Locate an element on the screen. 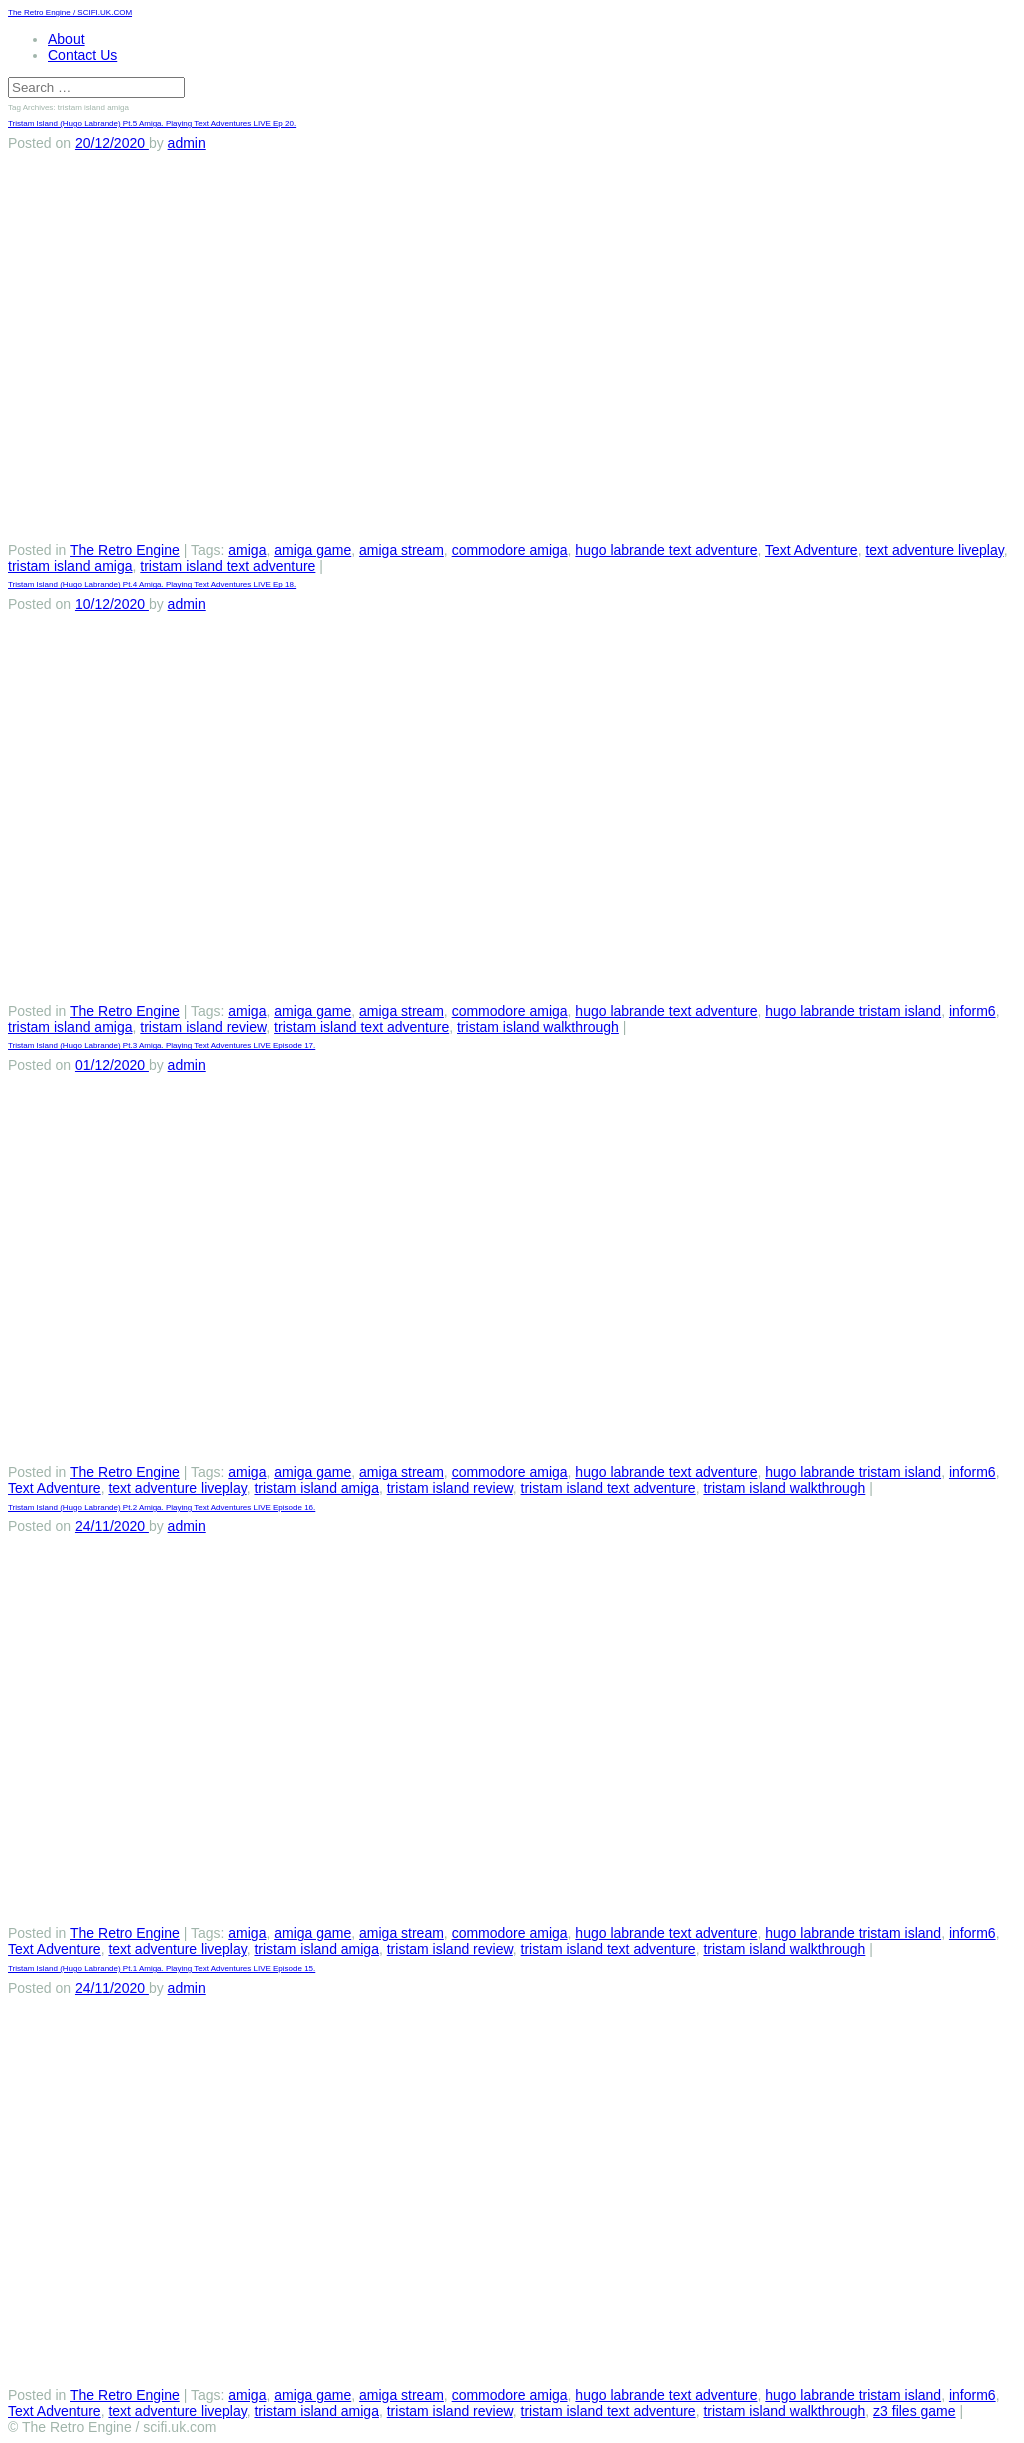 The width and height of the screenshot is (1024, 2443). amiga stream is located at coordinates (401, 550).